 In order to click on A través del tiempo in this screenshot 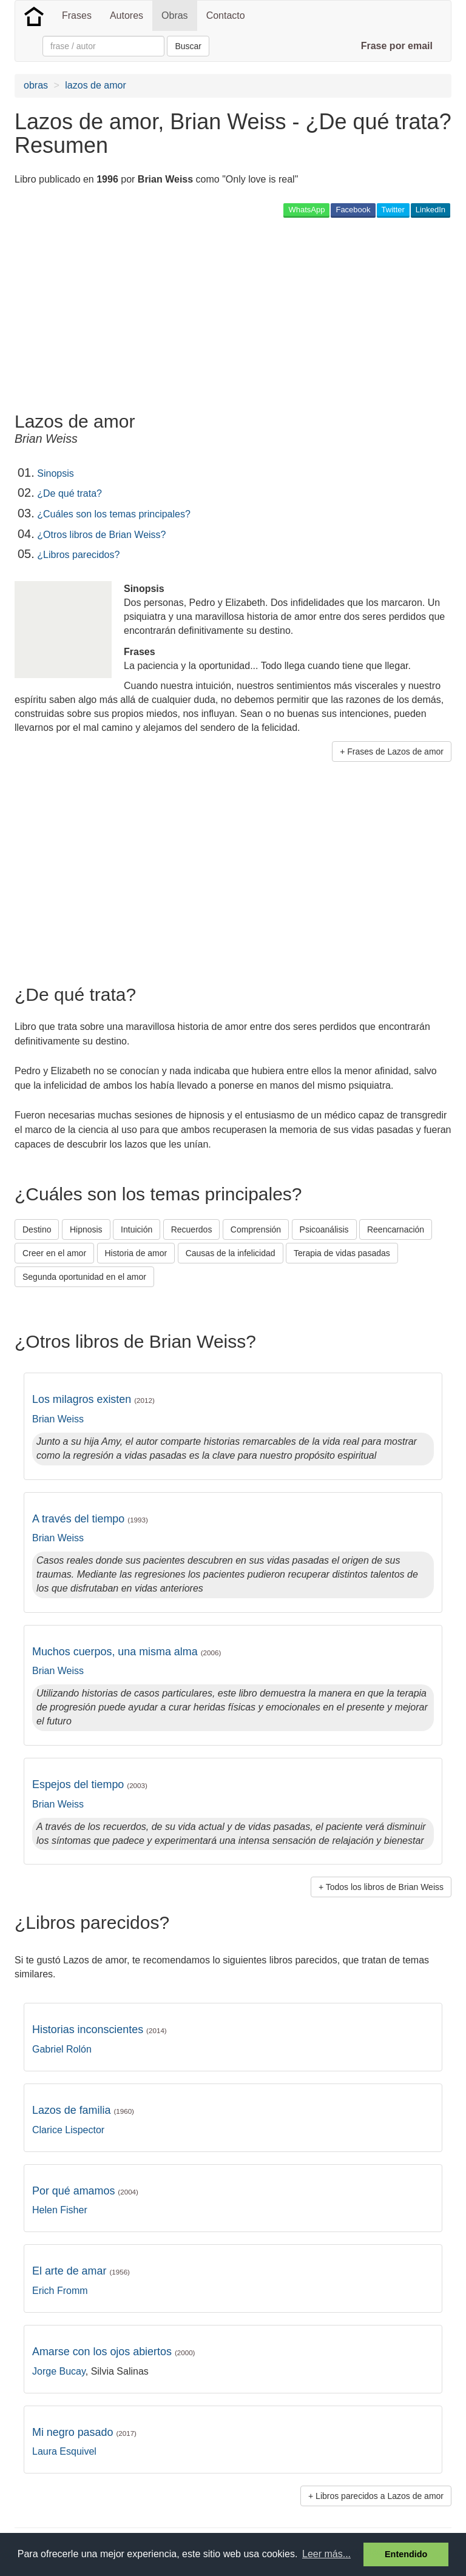, I will do `click(90, 1519)`.